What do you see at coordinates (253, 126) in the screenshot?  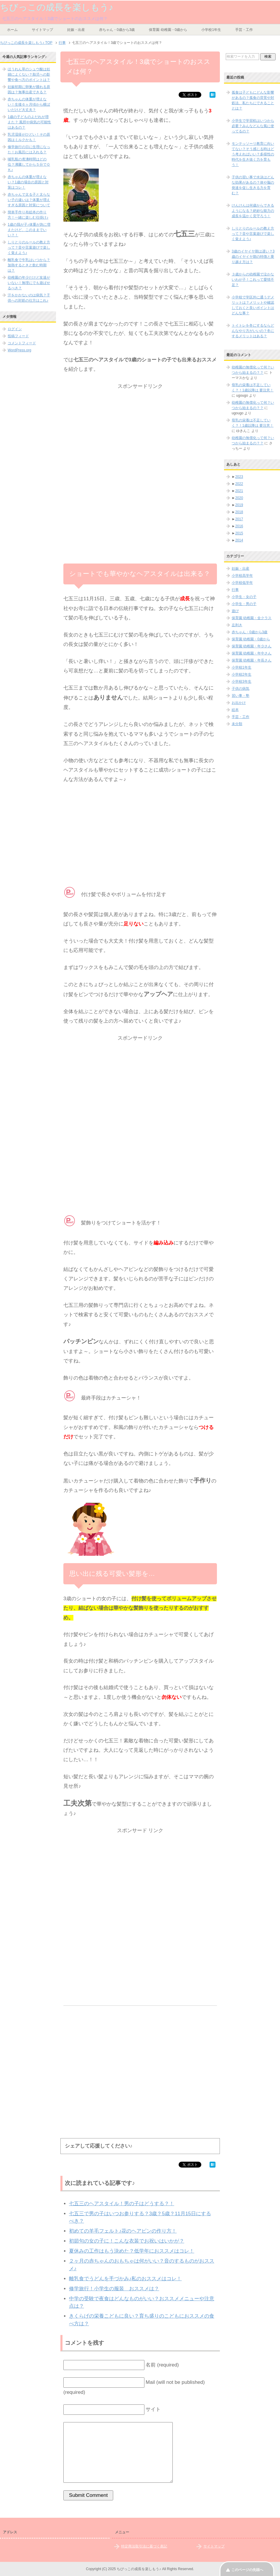 I see `小学生で学習机はいつから必要？みんなどんな風に使ってるの？` at bounding box center [253, 126].